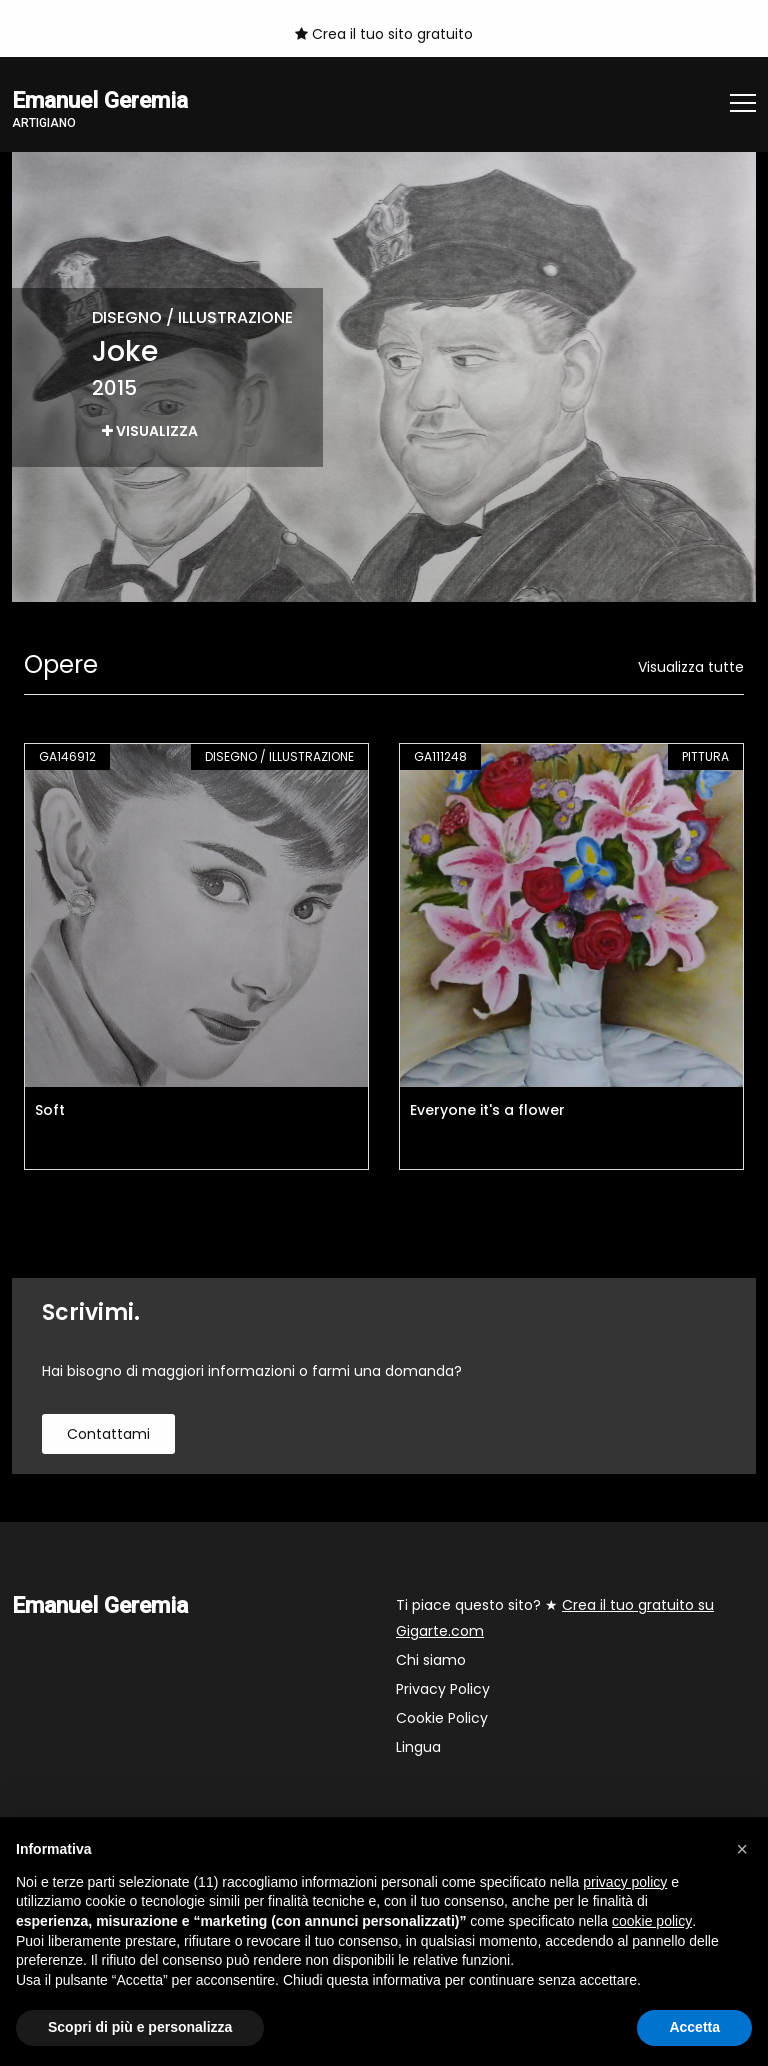 The image size is (768, 2066). I want to click on Privacy Policy, so click(443, 1689).